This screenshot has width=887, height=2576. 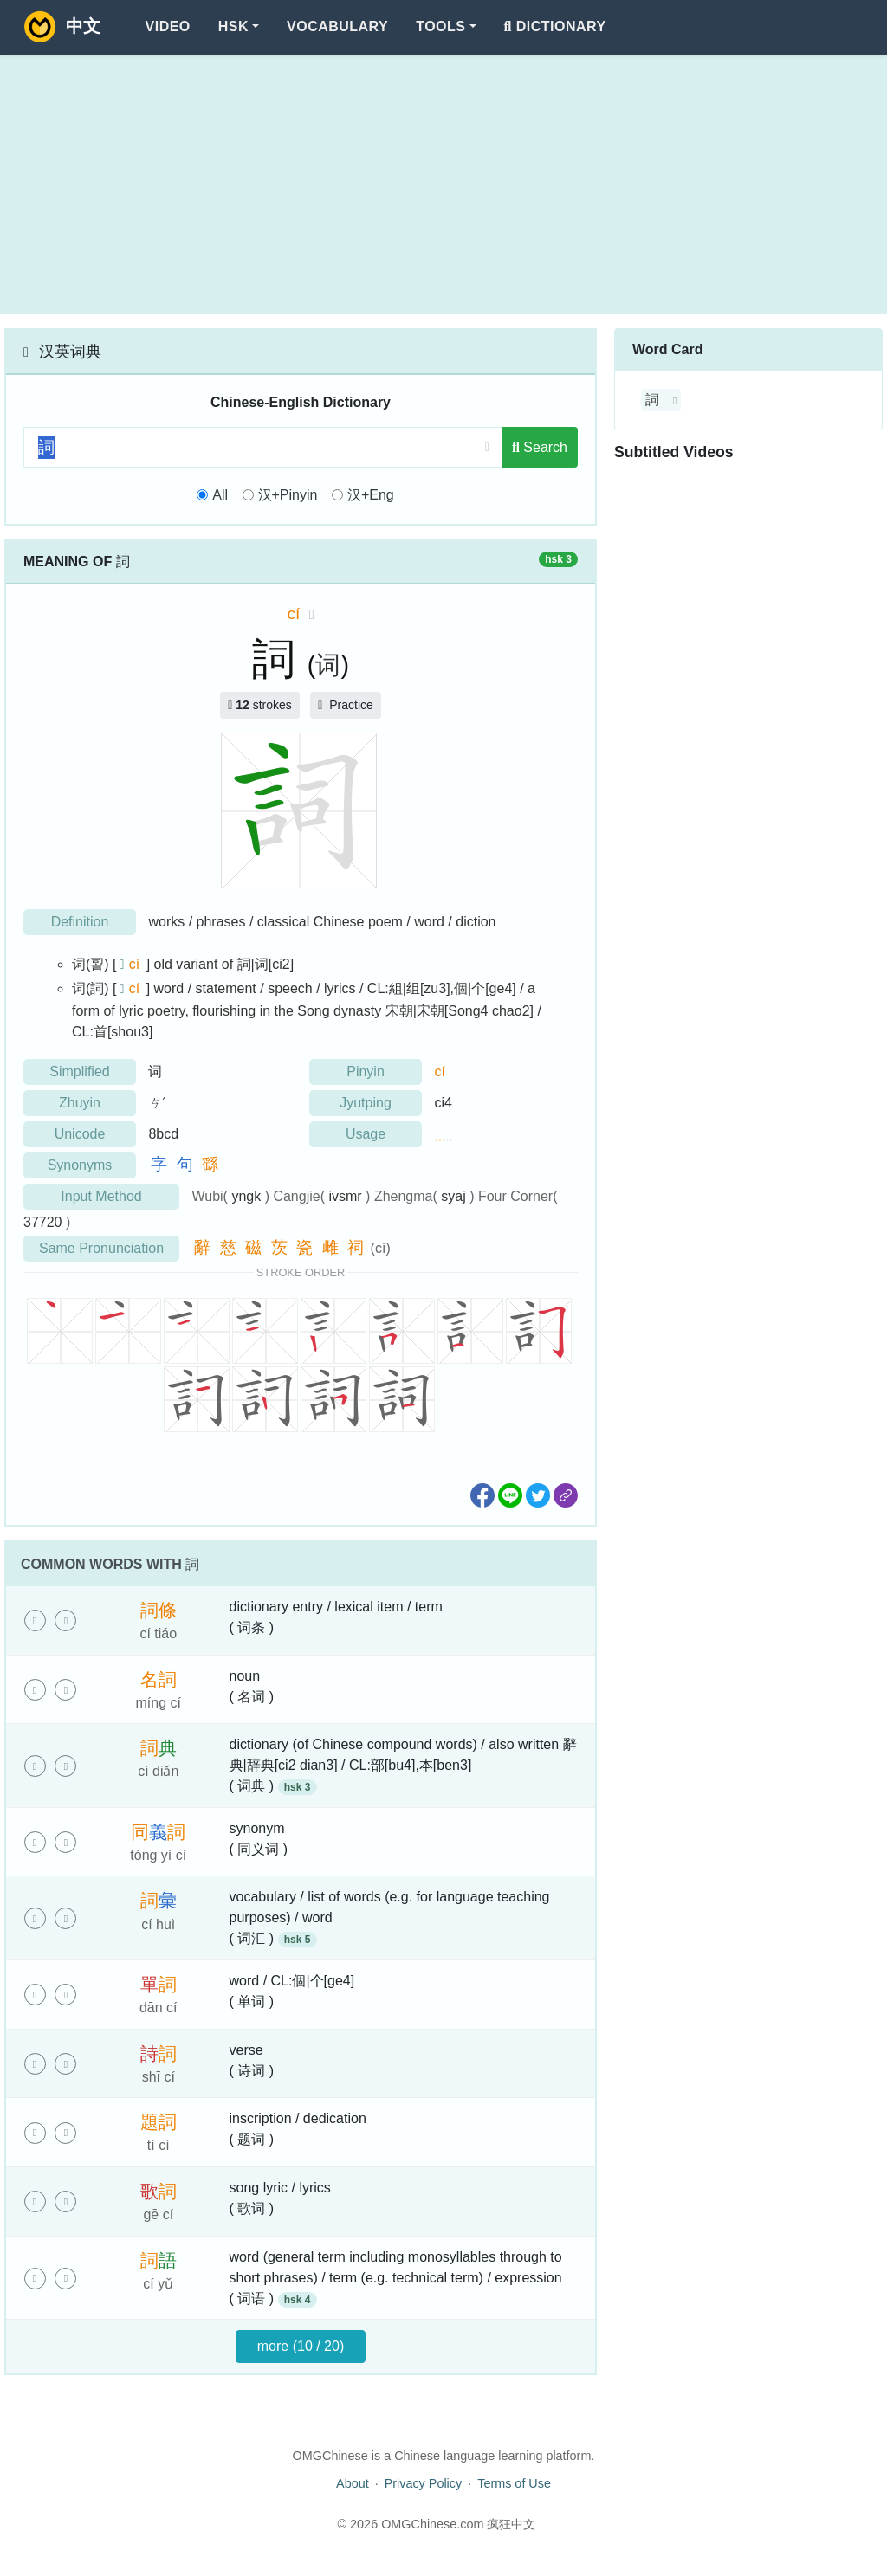 What do you see at coordinates (101, 1248) in the screenshot?
I see `Same Pronunciation` at bounding box center [101, 1248].